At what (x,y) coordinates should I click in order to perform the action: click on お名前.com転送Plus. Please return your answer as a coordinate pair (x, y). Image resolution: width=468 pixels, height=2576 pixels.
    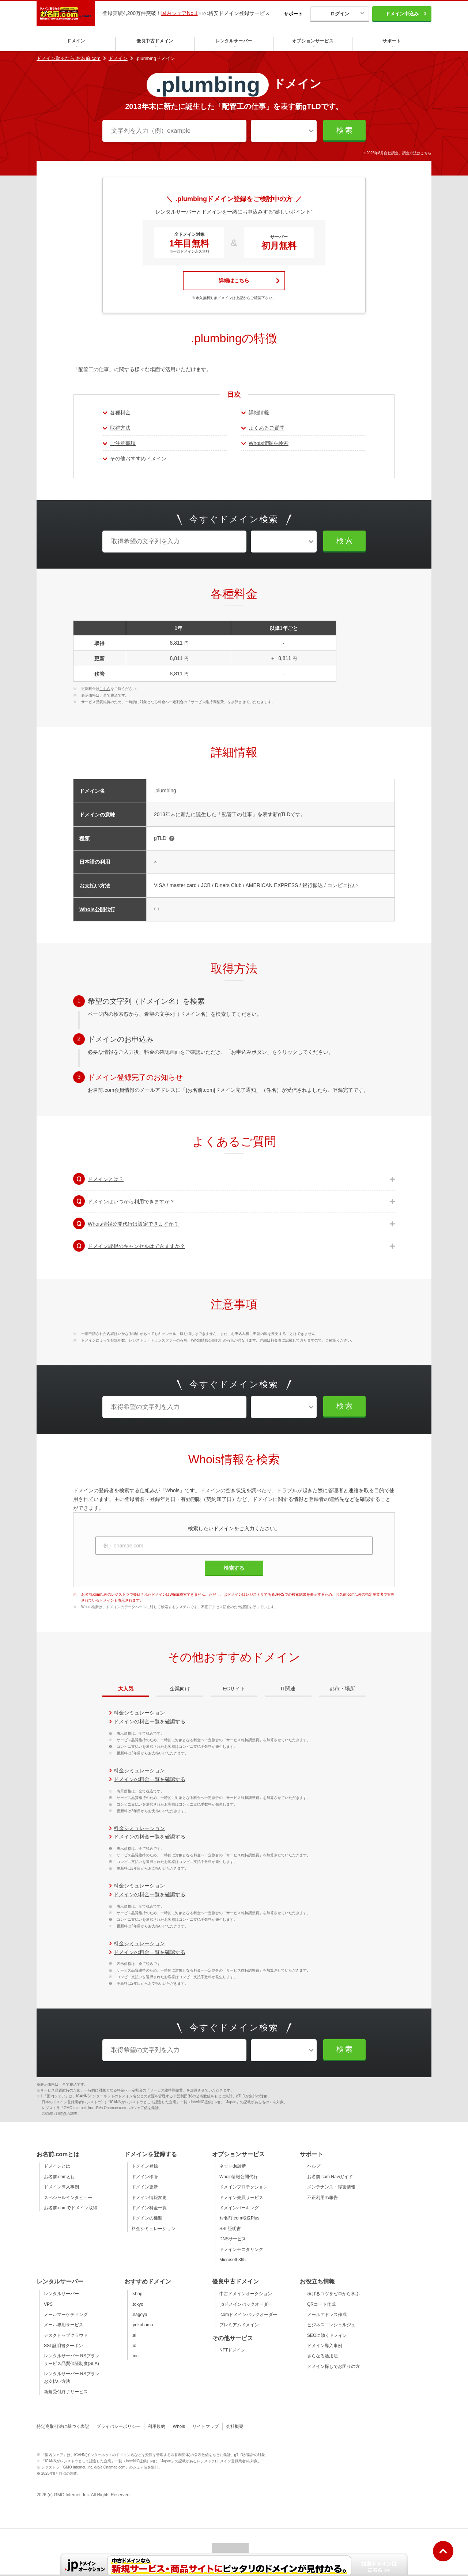
    Looking at the image, I should click on (239, 2218).